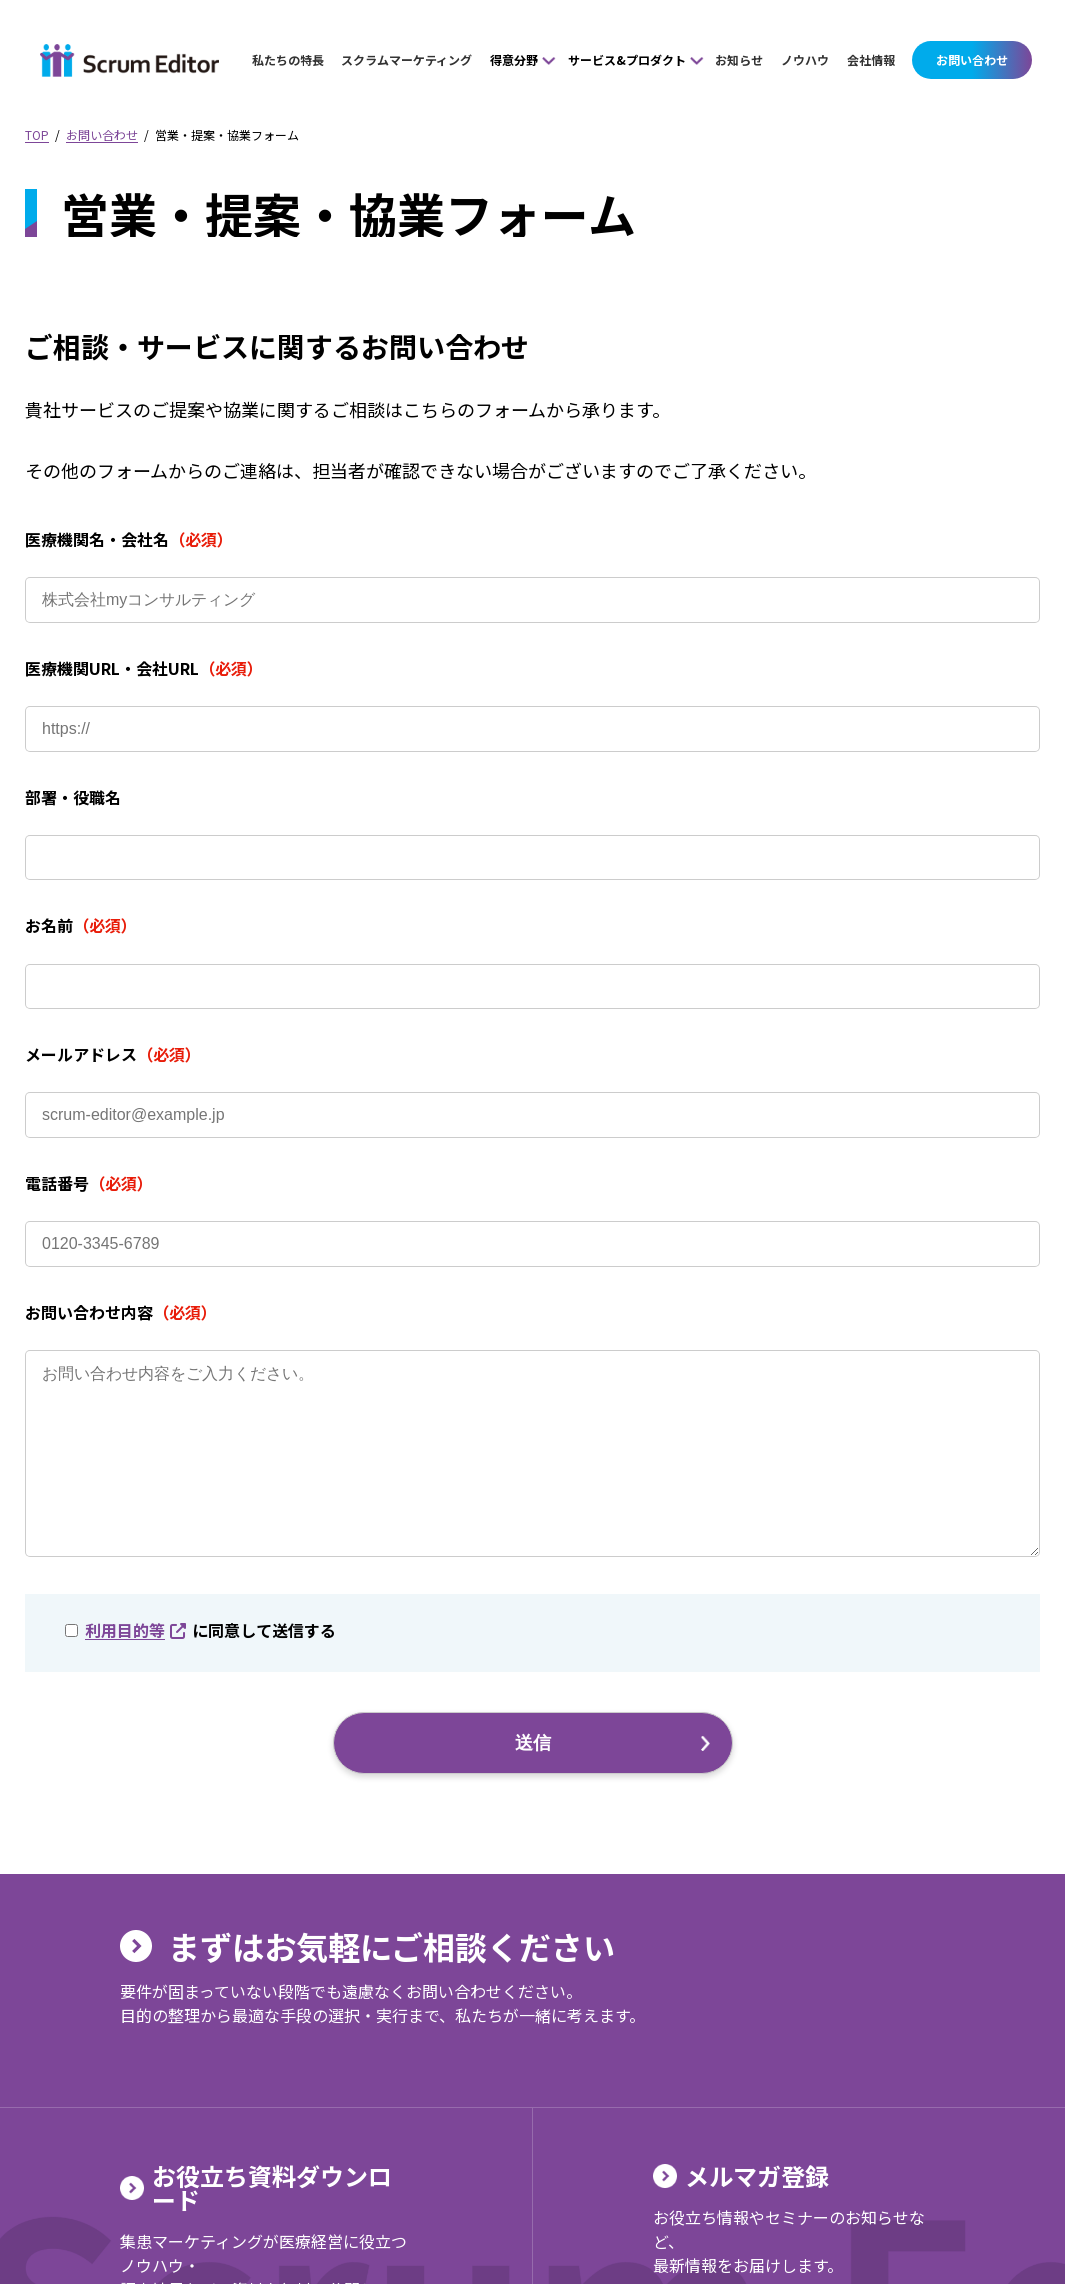 This screenshot has width=1065, height=2284. I want to click on 部署・役職名, so click(73, 797).